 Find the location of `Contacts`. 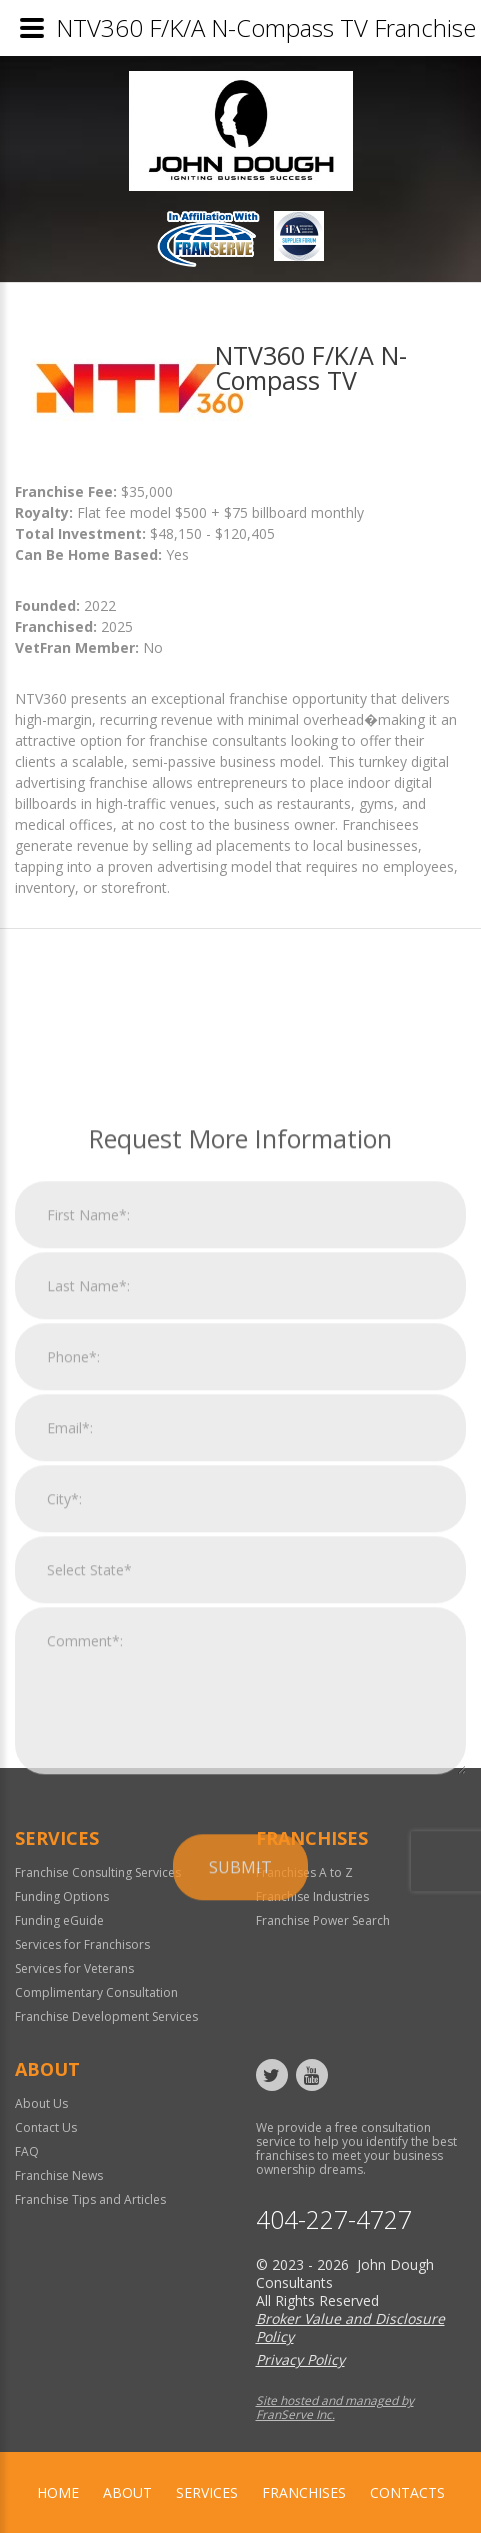

Contacts is located at coordinates (407, 2492).